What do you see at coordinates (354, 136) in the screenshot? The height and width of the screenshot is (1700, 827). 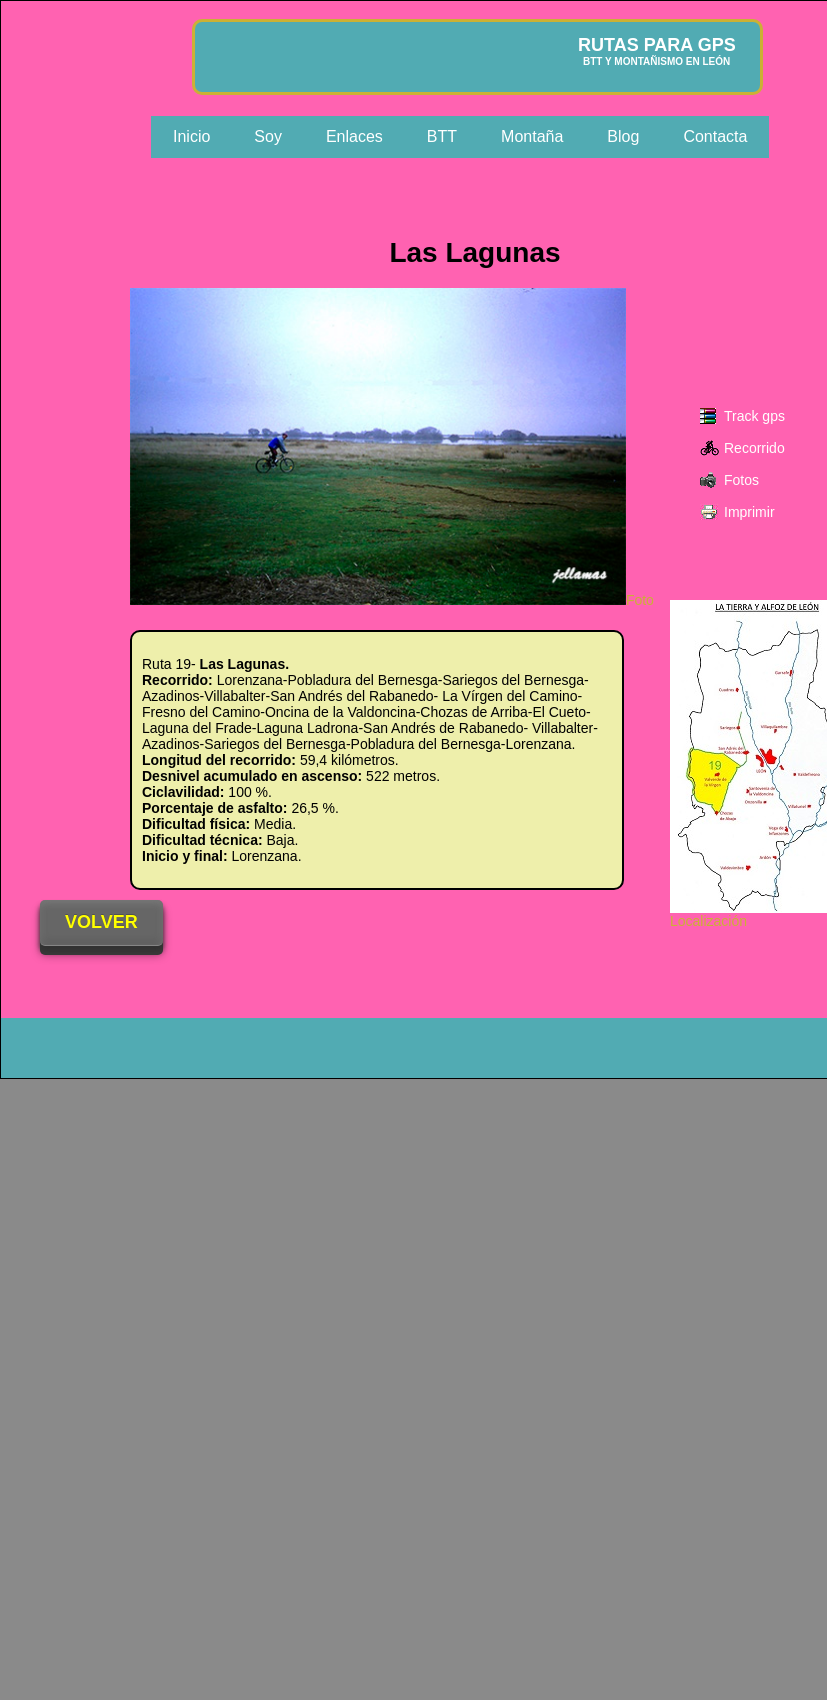 I see `Enlaces` at bounding box center [354, 136].